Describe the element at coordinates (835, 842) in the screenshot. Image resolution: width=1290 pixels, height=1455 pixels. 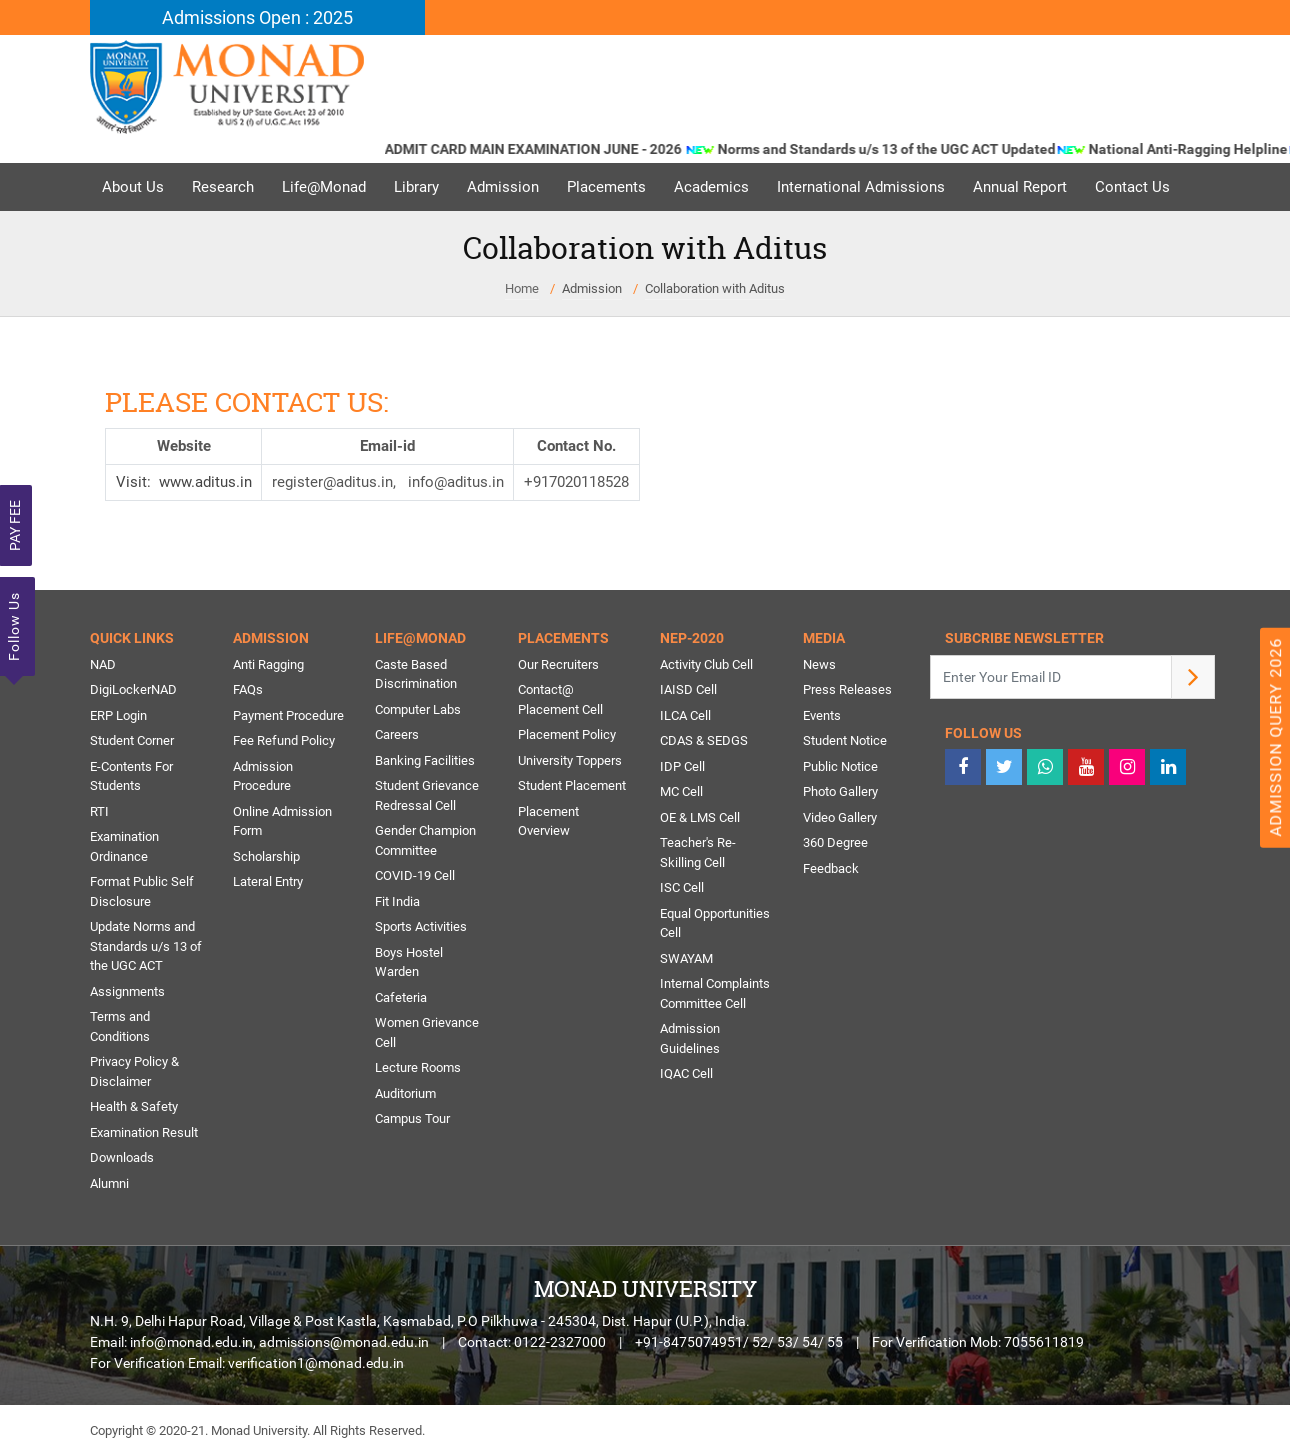
I see `360 Degree` at that location.